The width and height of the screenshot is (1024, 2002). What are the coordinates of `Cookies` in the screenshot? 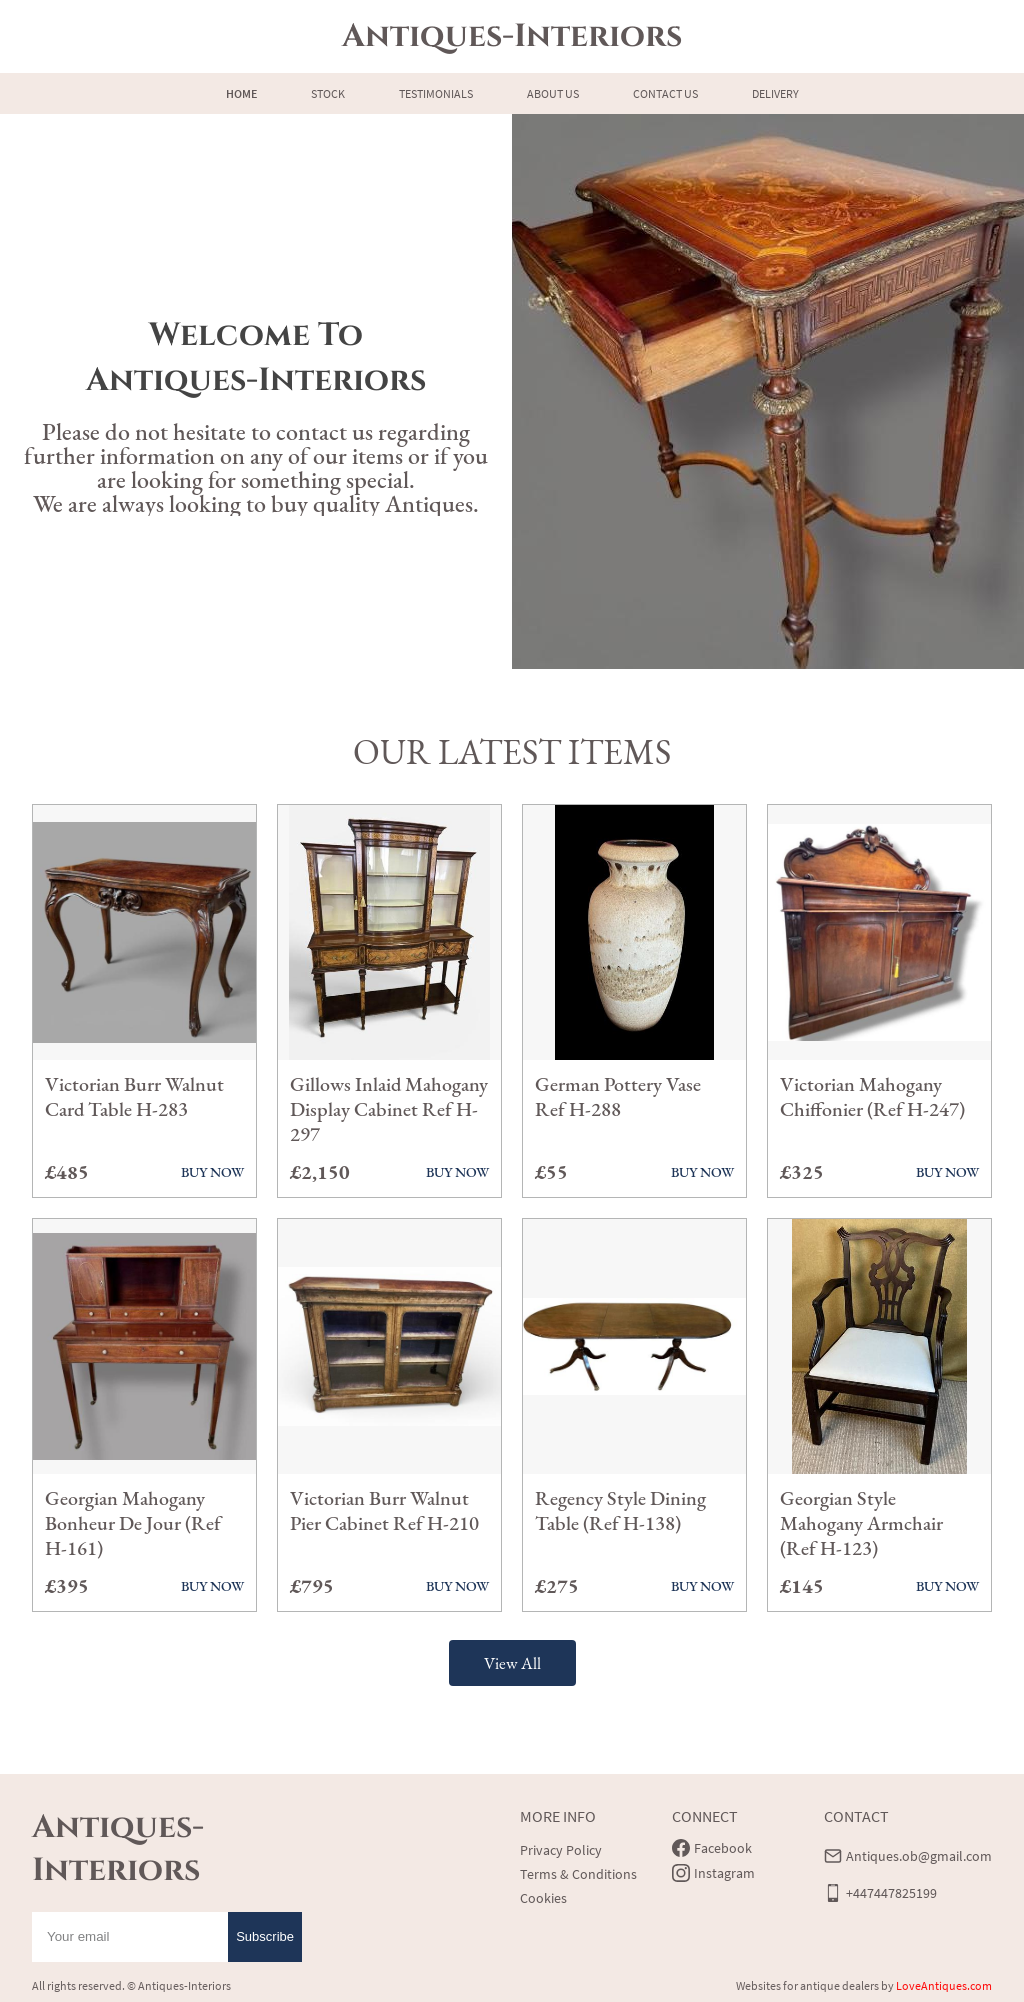 It's located at (543, 1898).